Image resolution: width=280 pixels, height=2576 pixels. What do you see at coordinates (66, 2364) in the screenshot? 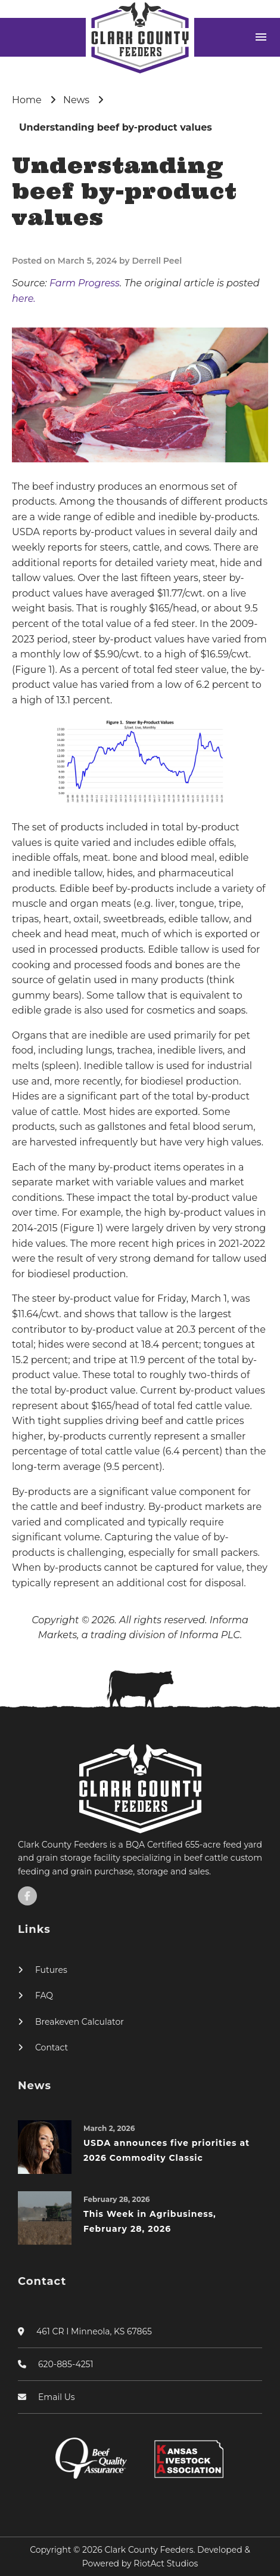
I see `620-885-4251` at bounding box center [66, 2364].